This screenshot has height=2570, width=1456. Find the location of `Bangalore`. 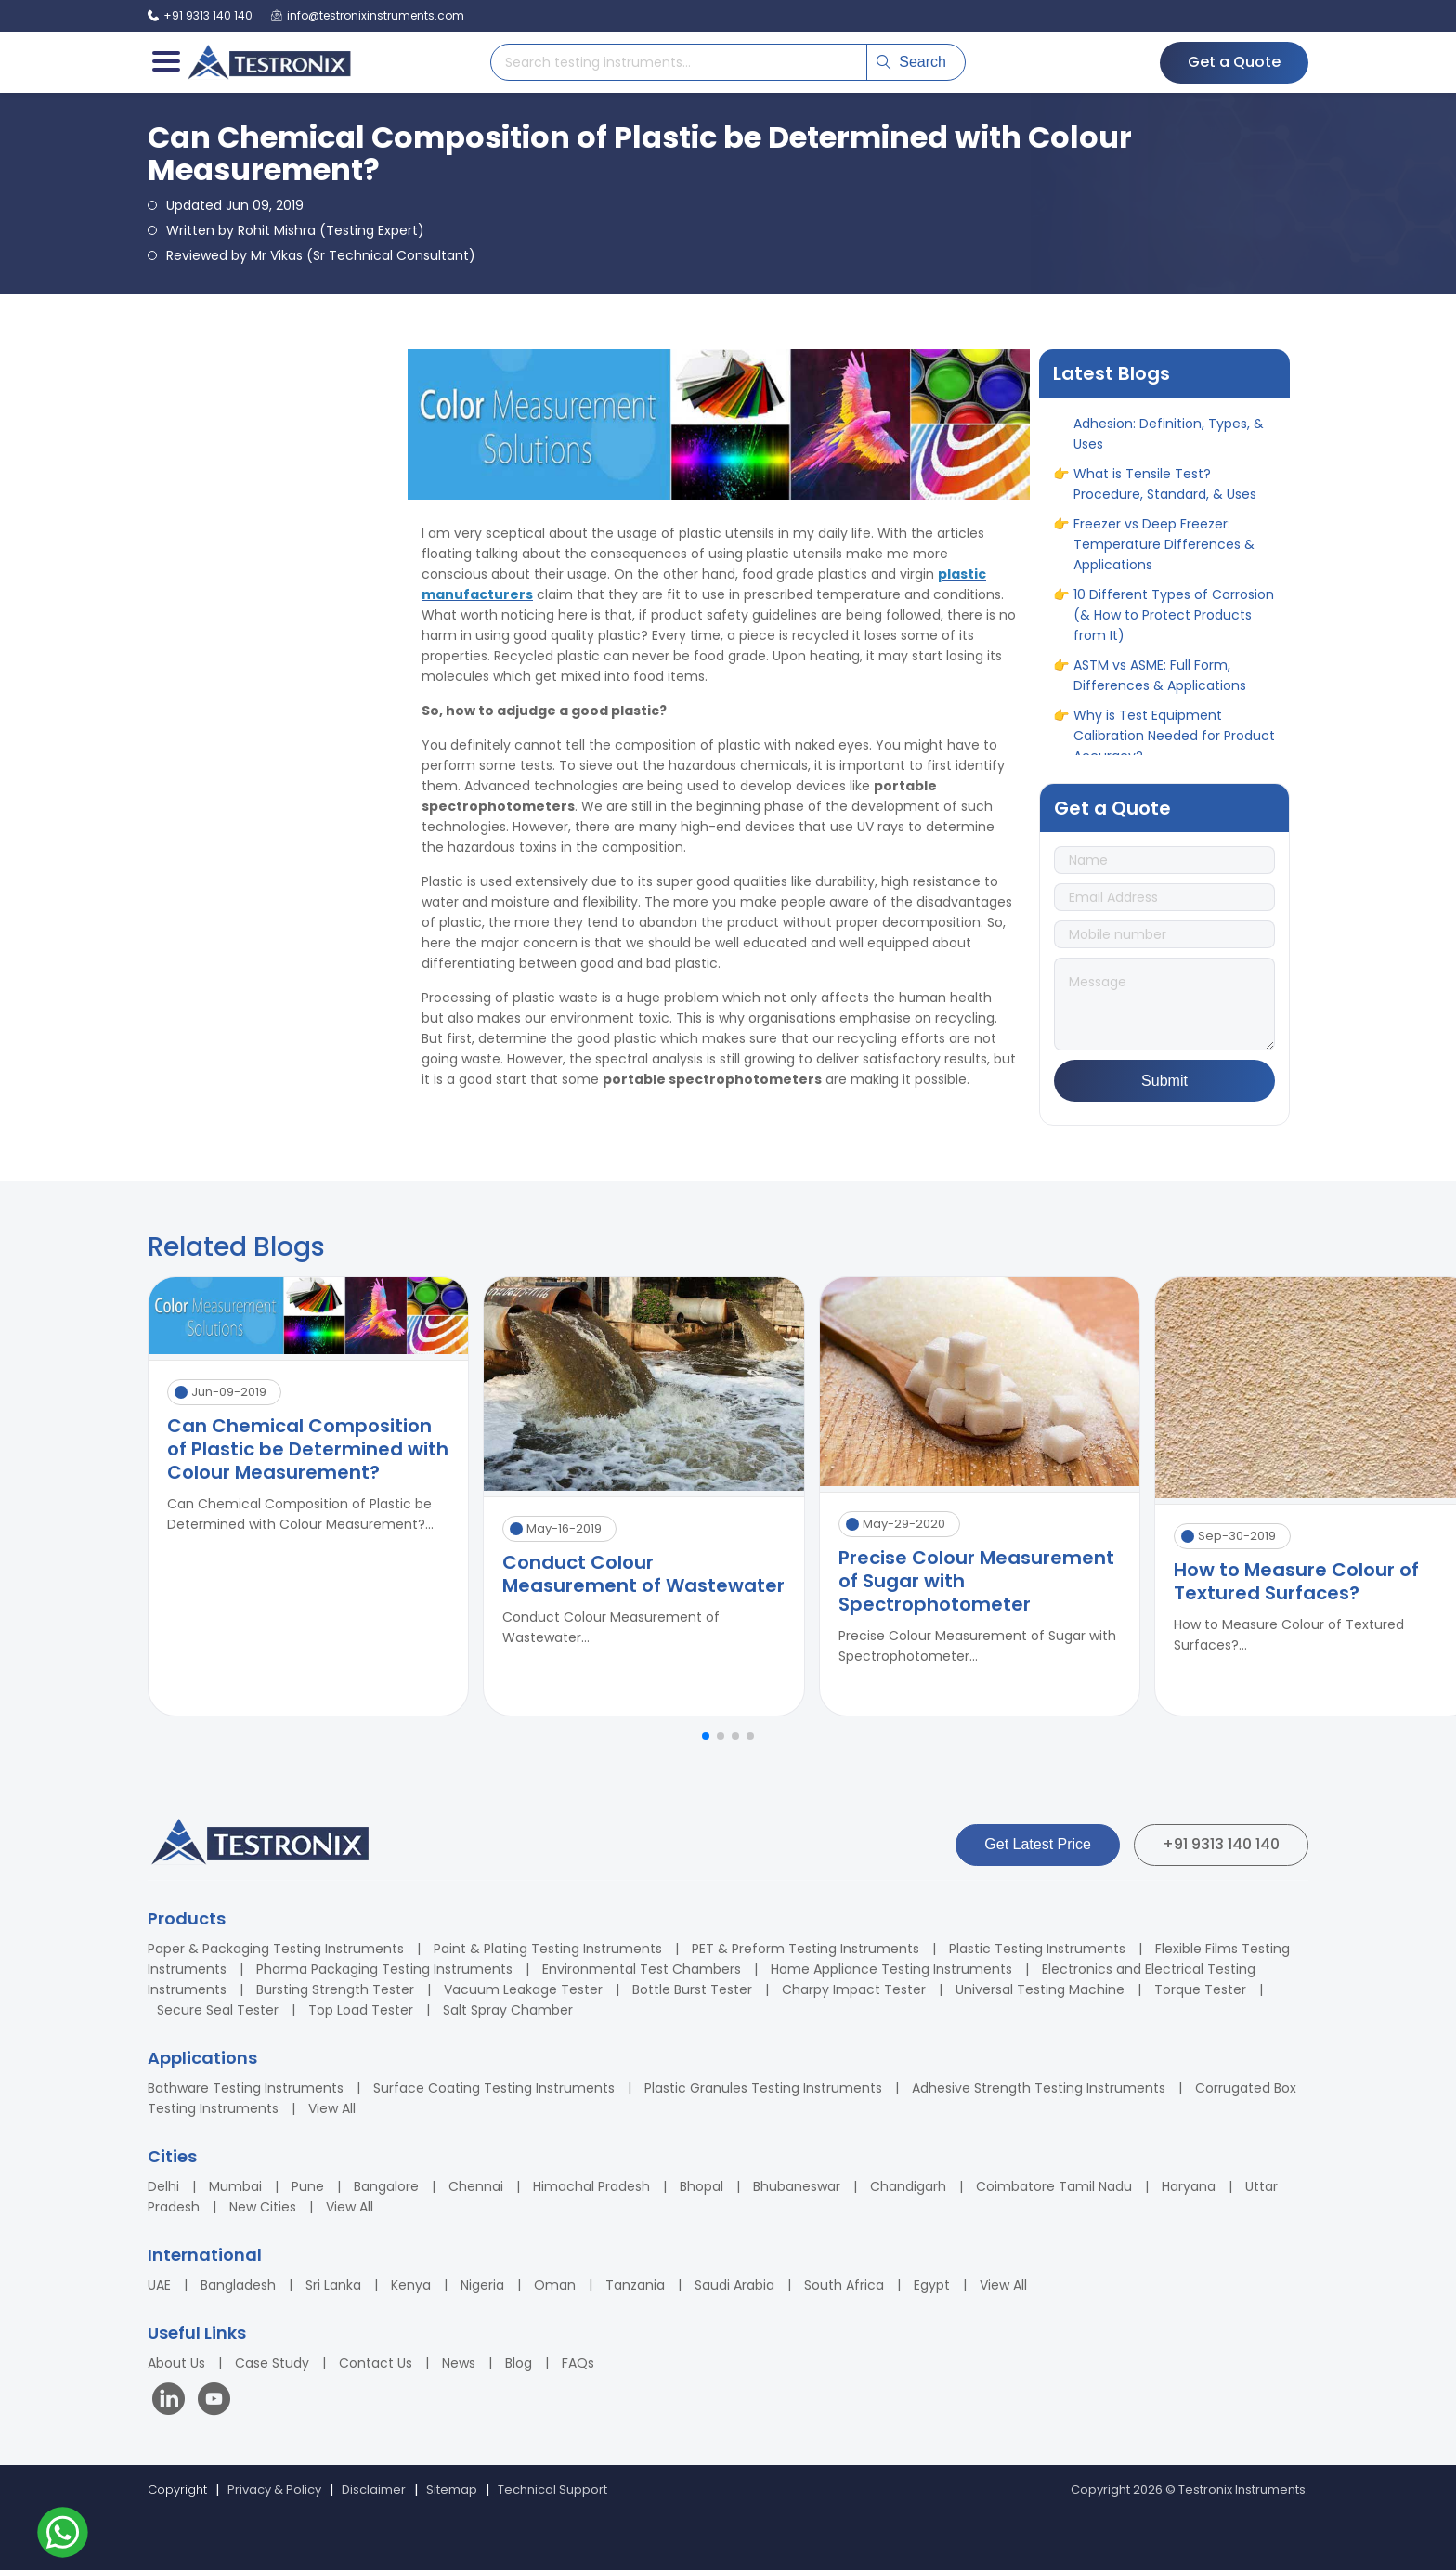

Bangalore is located at coordinates (386, 2186).